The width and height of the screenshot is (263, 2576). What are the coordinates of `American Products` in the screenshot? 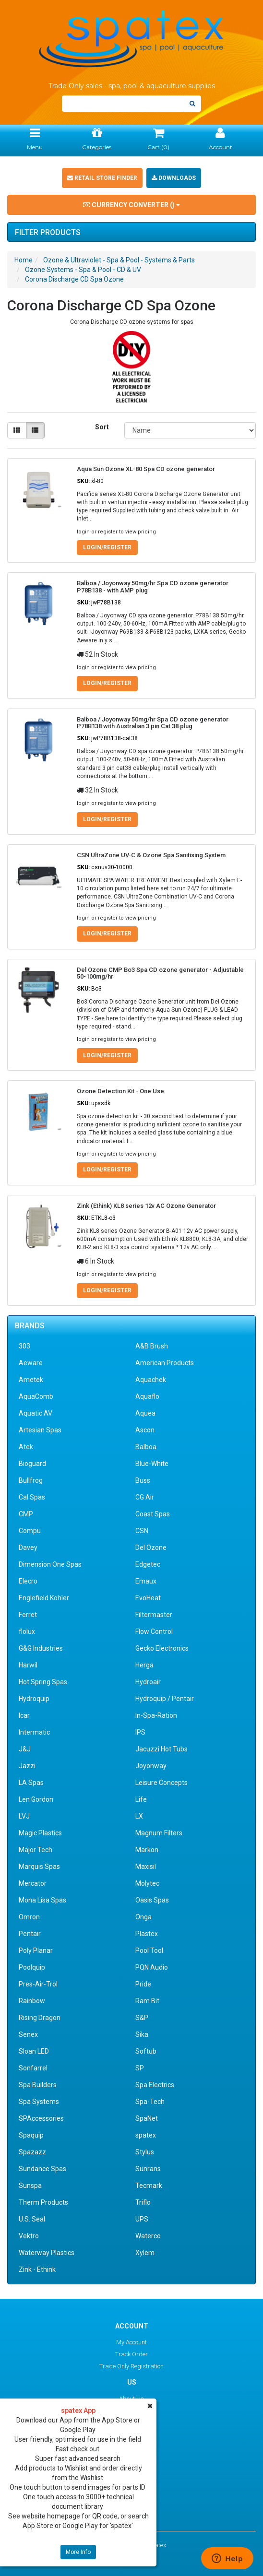 It's located at (164, 1363).